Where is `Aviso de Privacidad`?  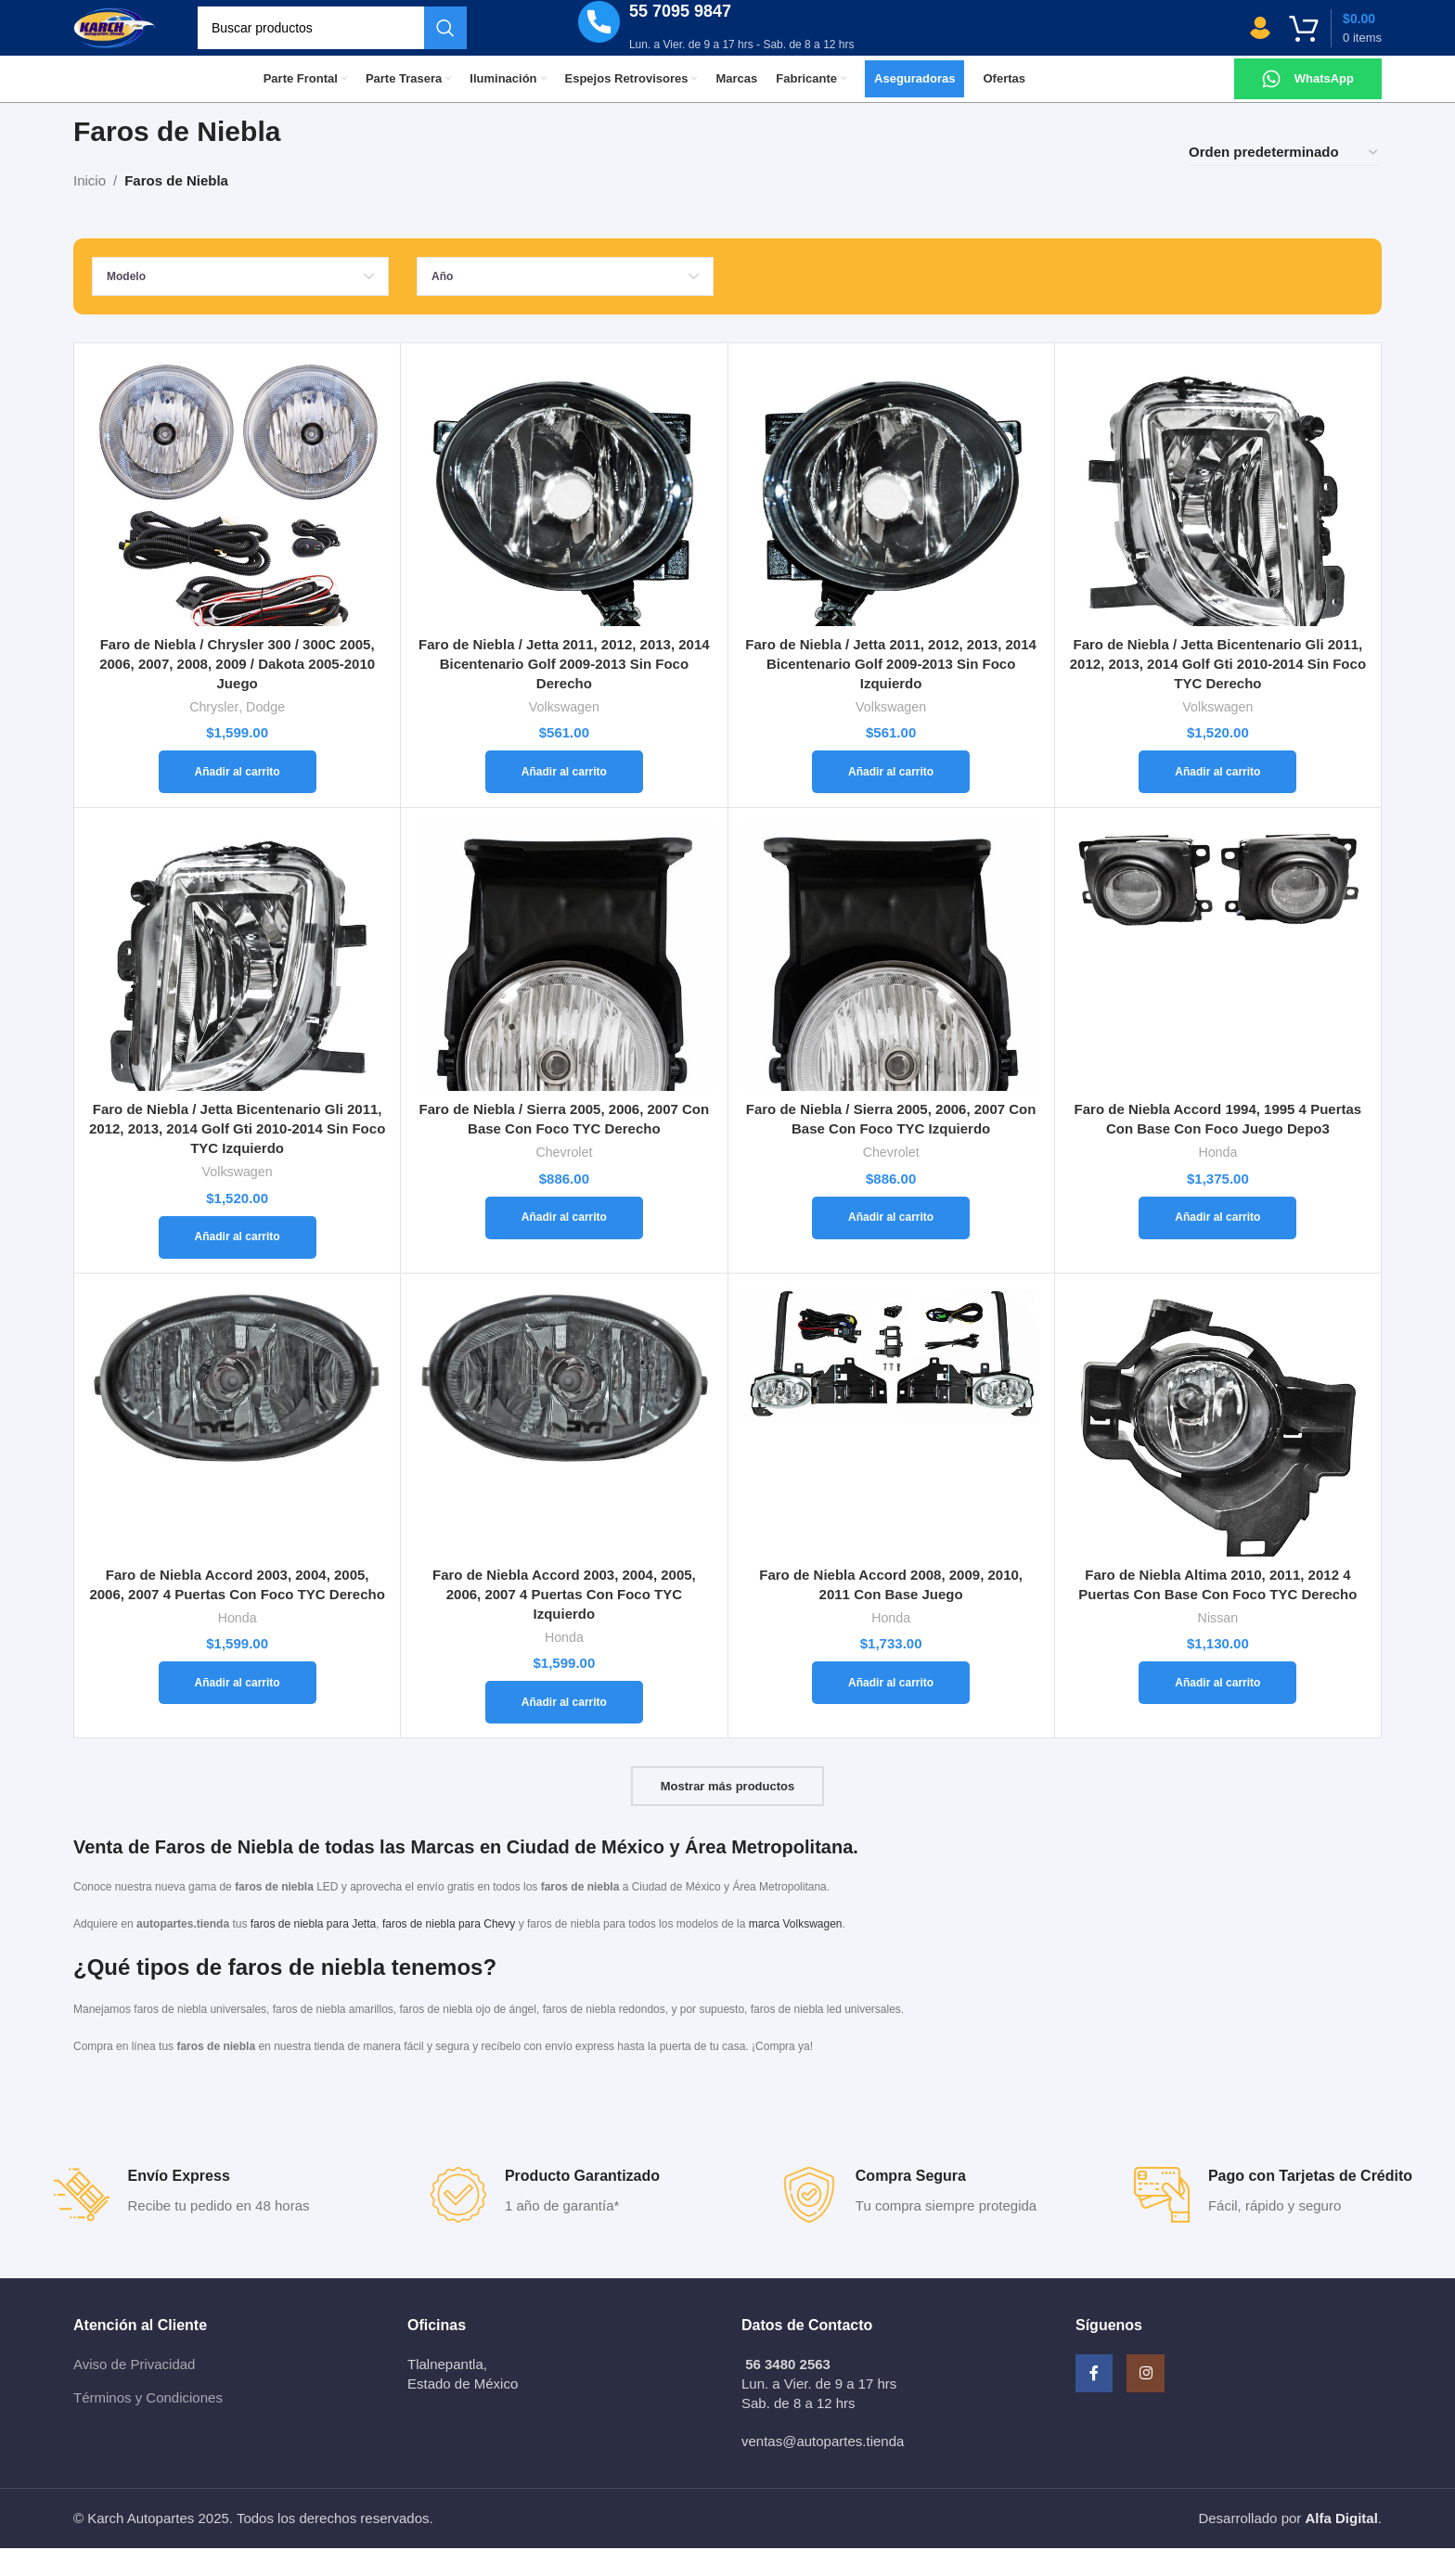 Aviso de Privacidad is located at coordinates (134, 2392).